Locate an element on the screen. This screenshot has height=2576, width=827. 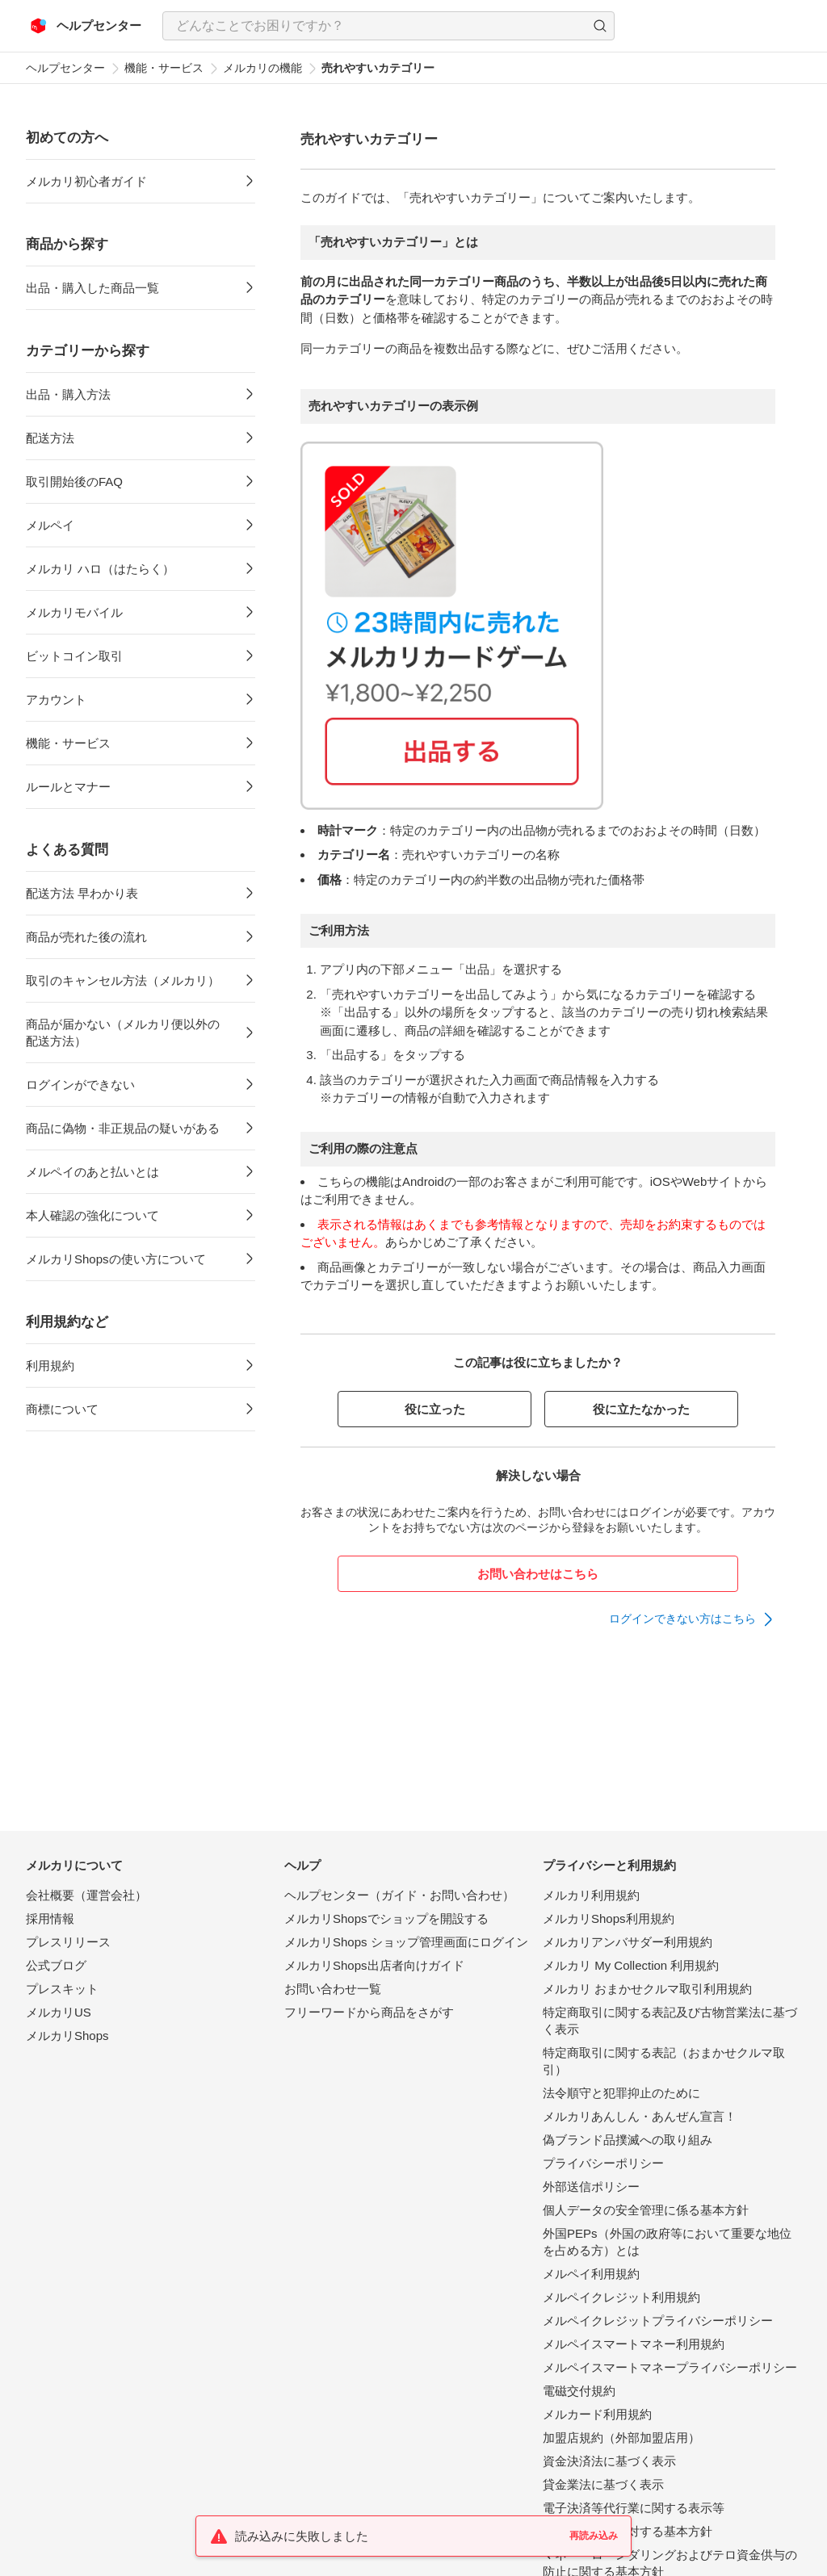
メルペイのあと払いとは is located at coordinates (92, 1172).